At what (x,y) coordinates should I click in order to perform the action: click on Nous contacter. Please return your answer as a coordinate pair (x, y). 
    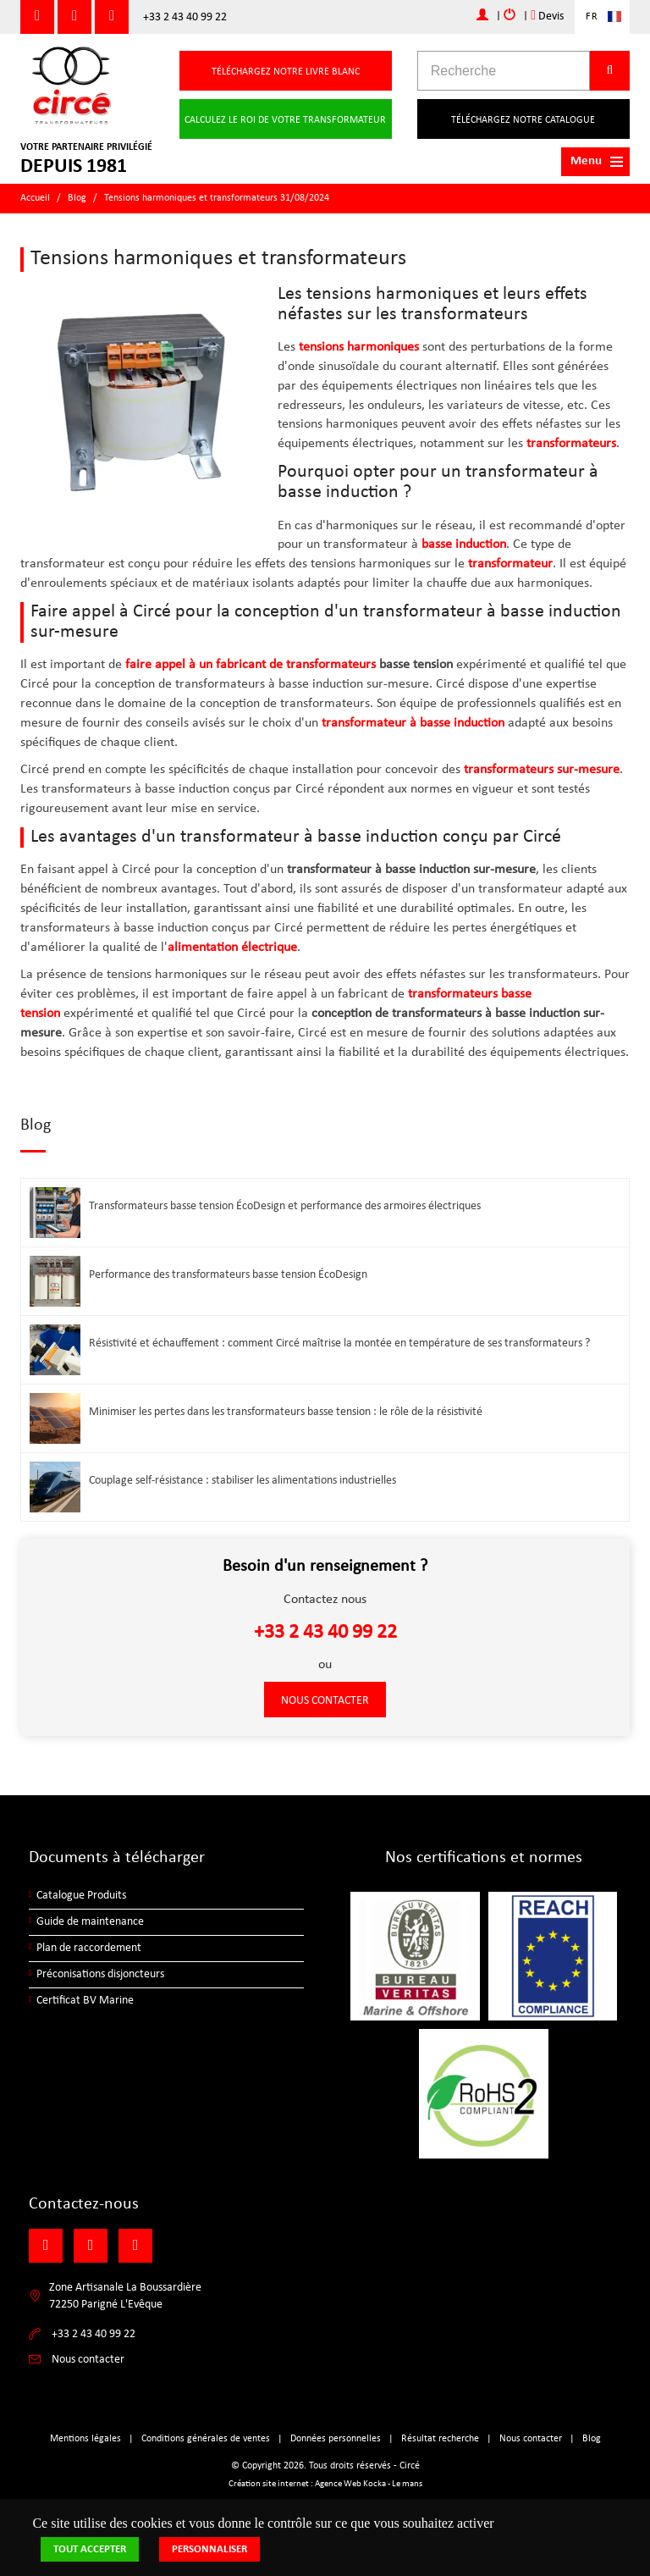
    Looking at the image, I should click on (325, 1700).